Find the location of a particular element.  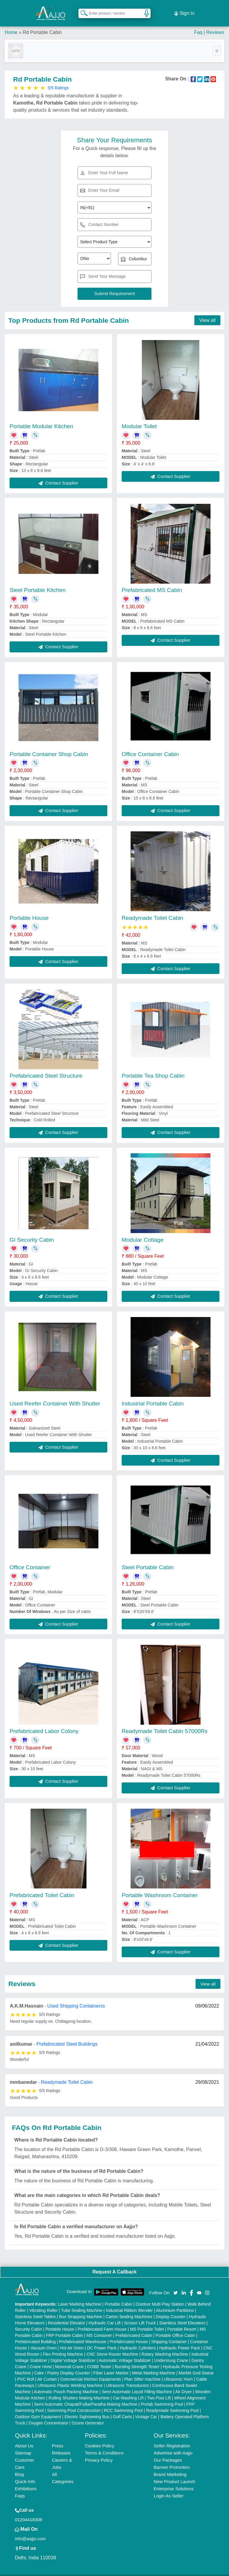

Used Shipping Containerss is located at coordinates (76, 1997).